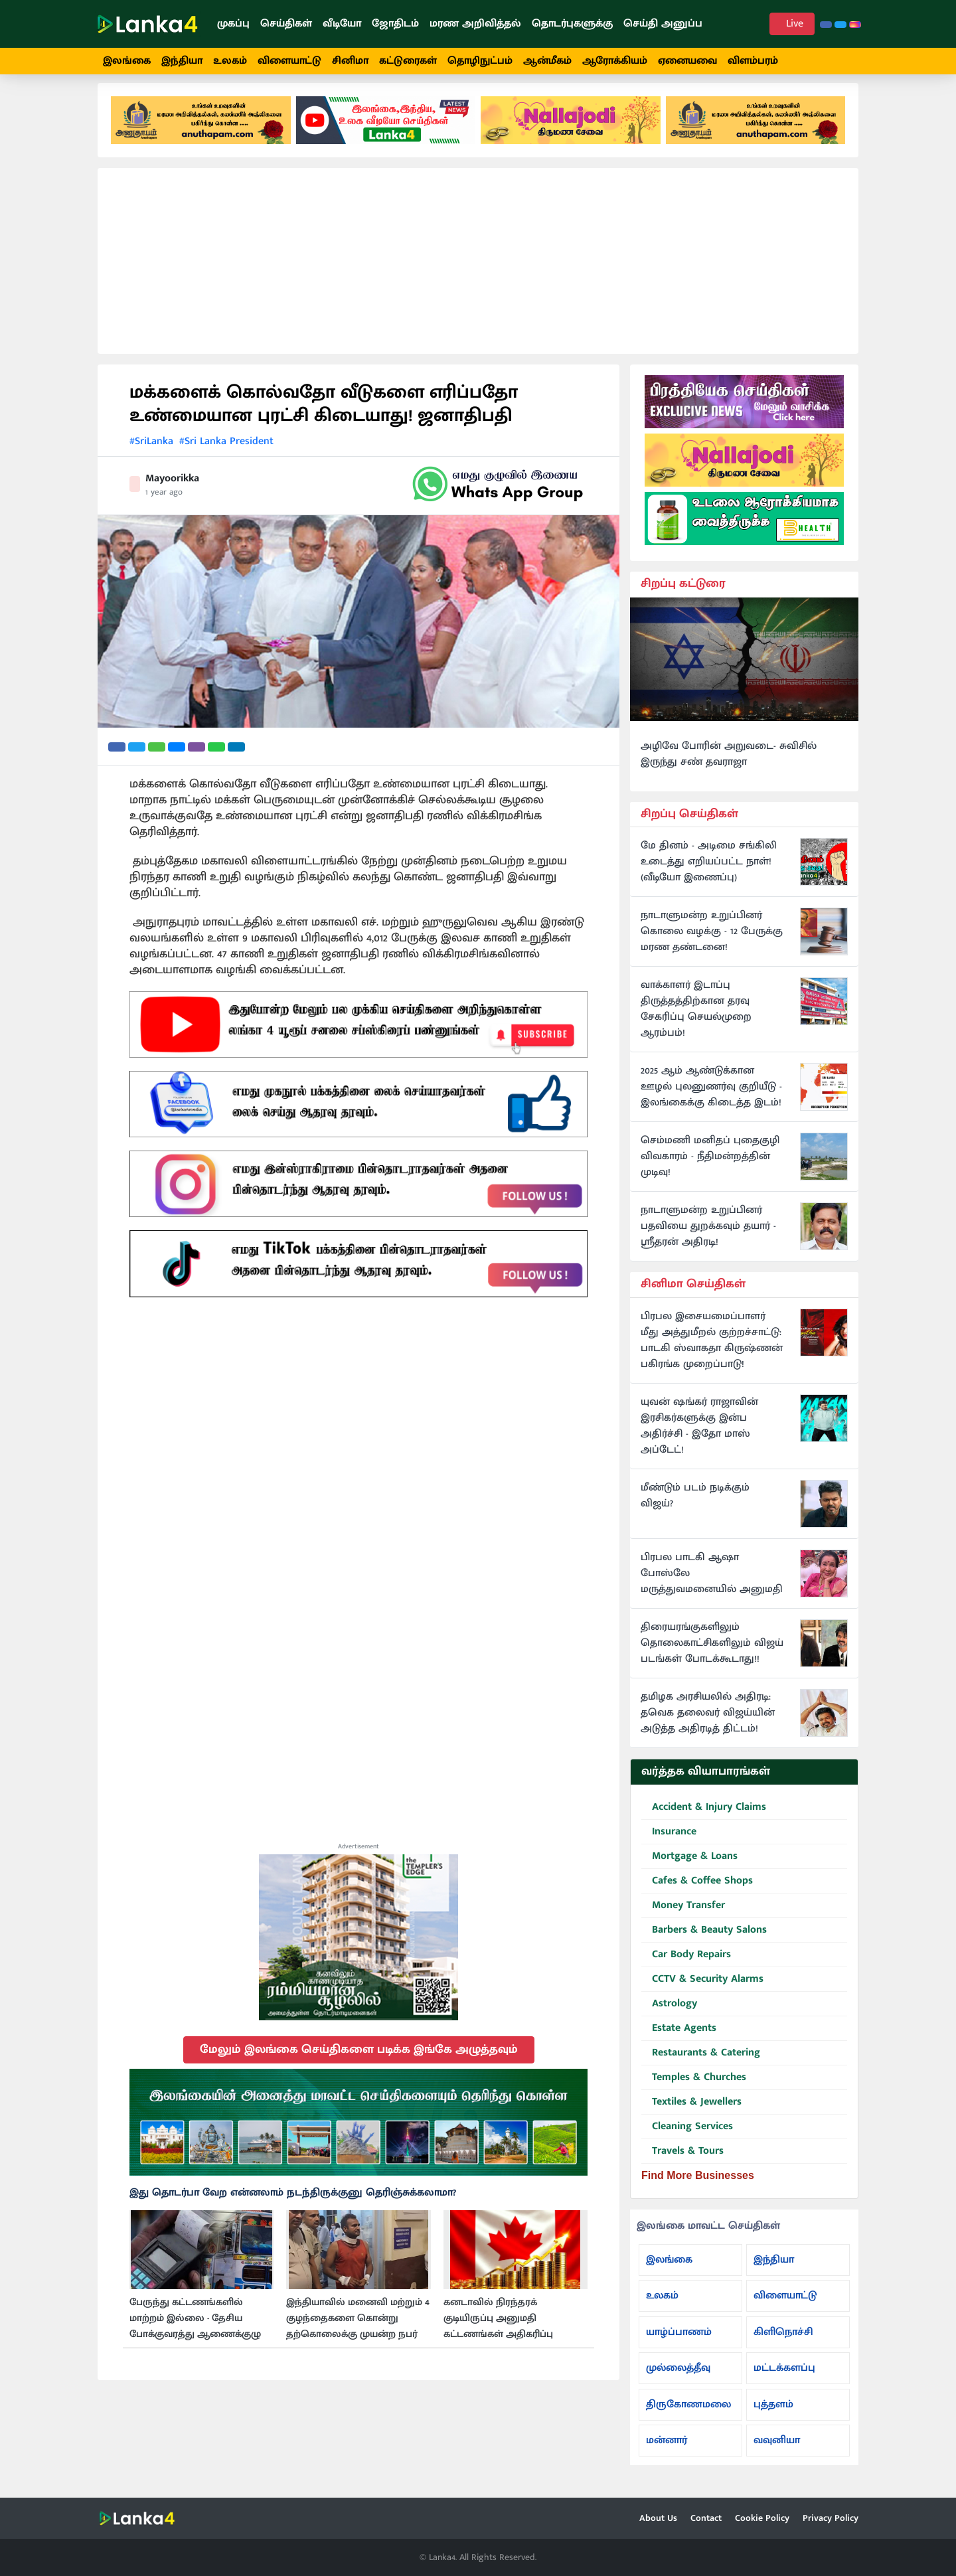  I want to click on Accident & Injury Claims, so click(703, 1817).